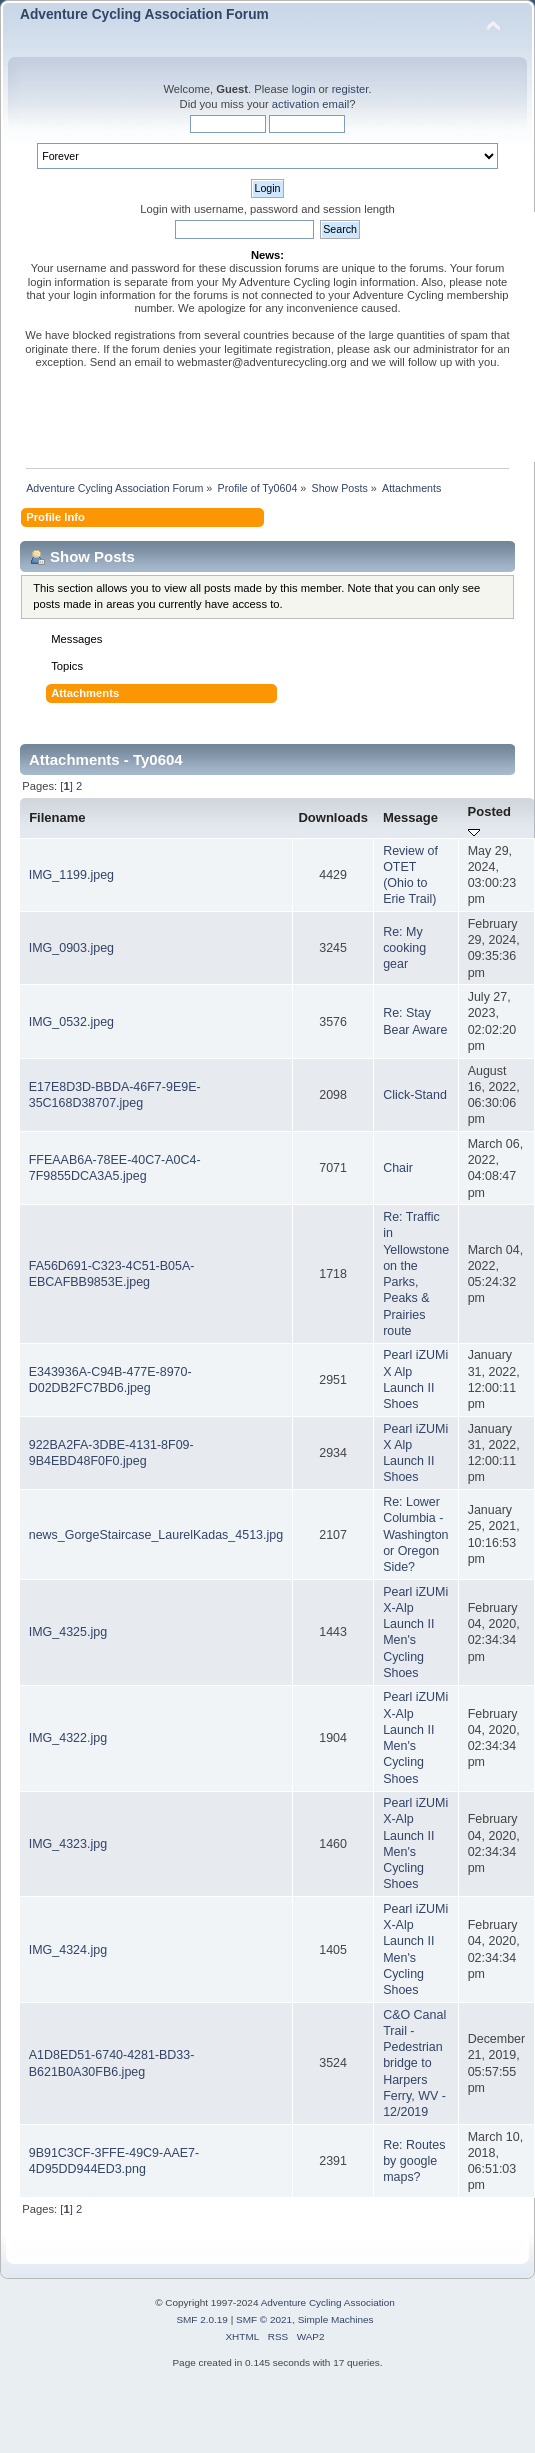 The height and width of the screenshot is (2453, 535). I want to click on Simple Machines, so click(336, 2319).